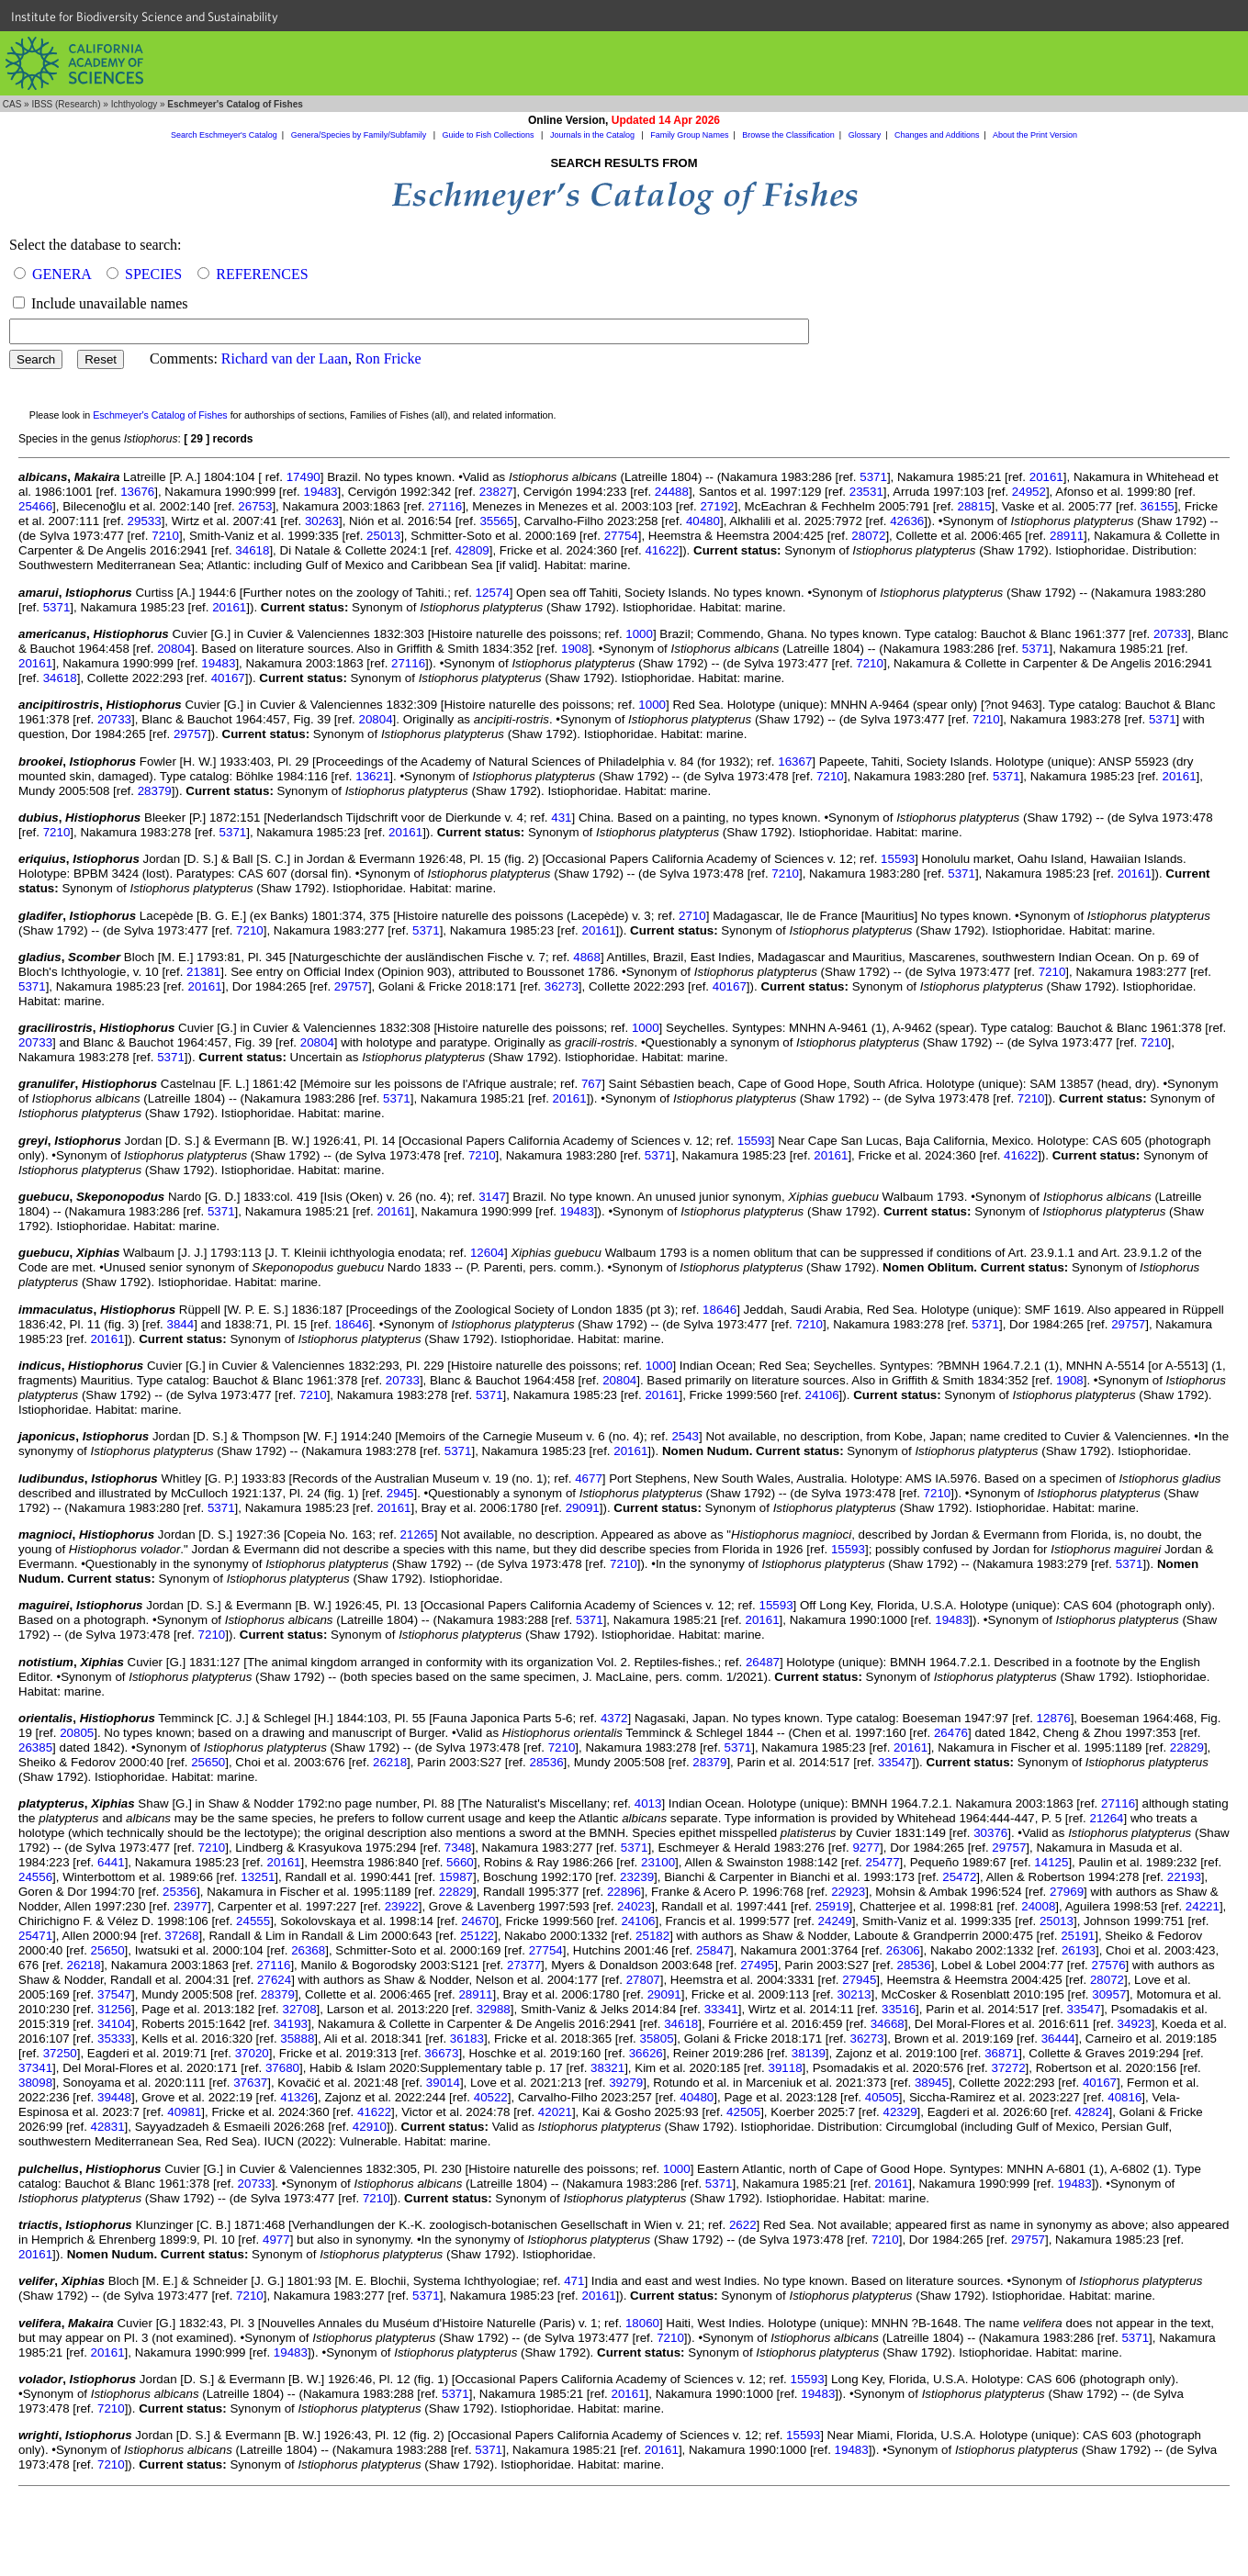 The image size is (1248, 2576). Describe the element at coordinates (719, 1309) in the screenshot. I see `18646` at that location.